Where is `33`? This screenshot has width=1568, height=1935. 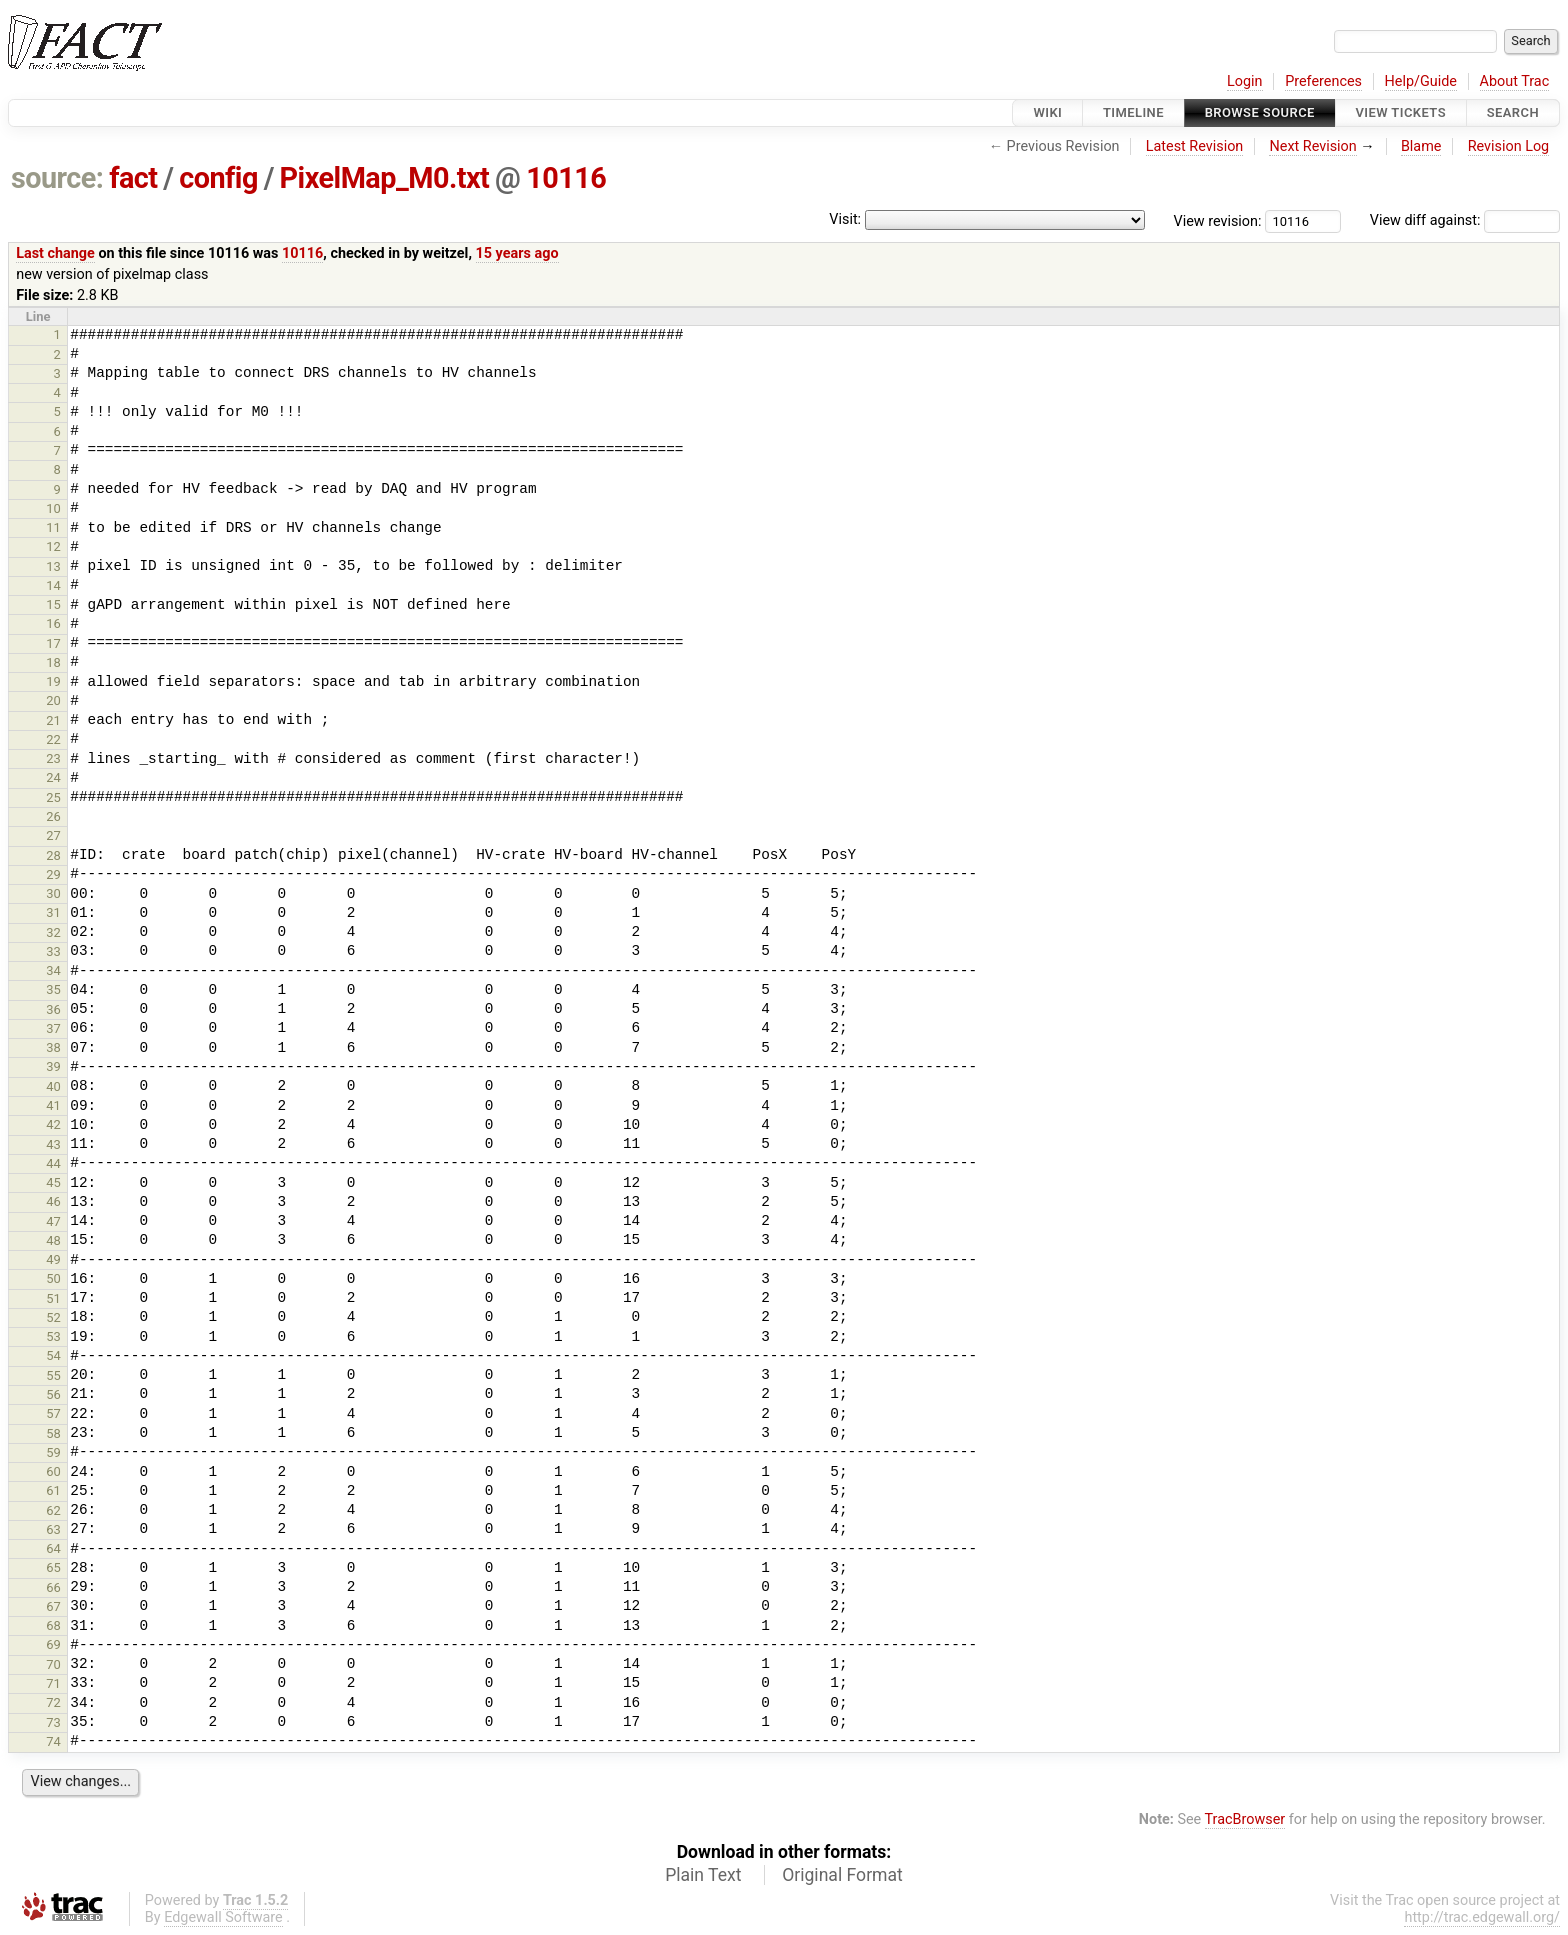 33 is located at coordinates (53, 951).